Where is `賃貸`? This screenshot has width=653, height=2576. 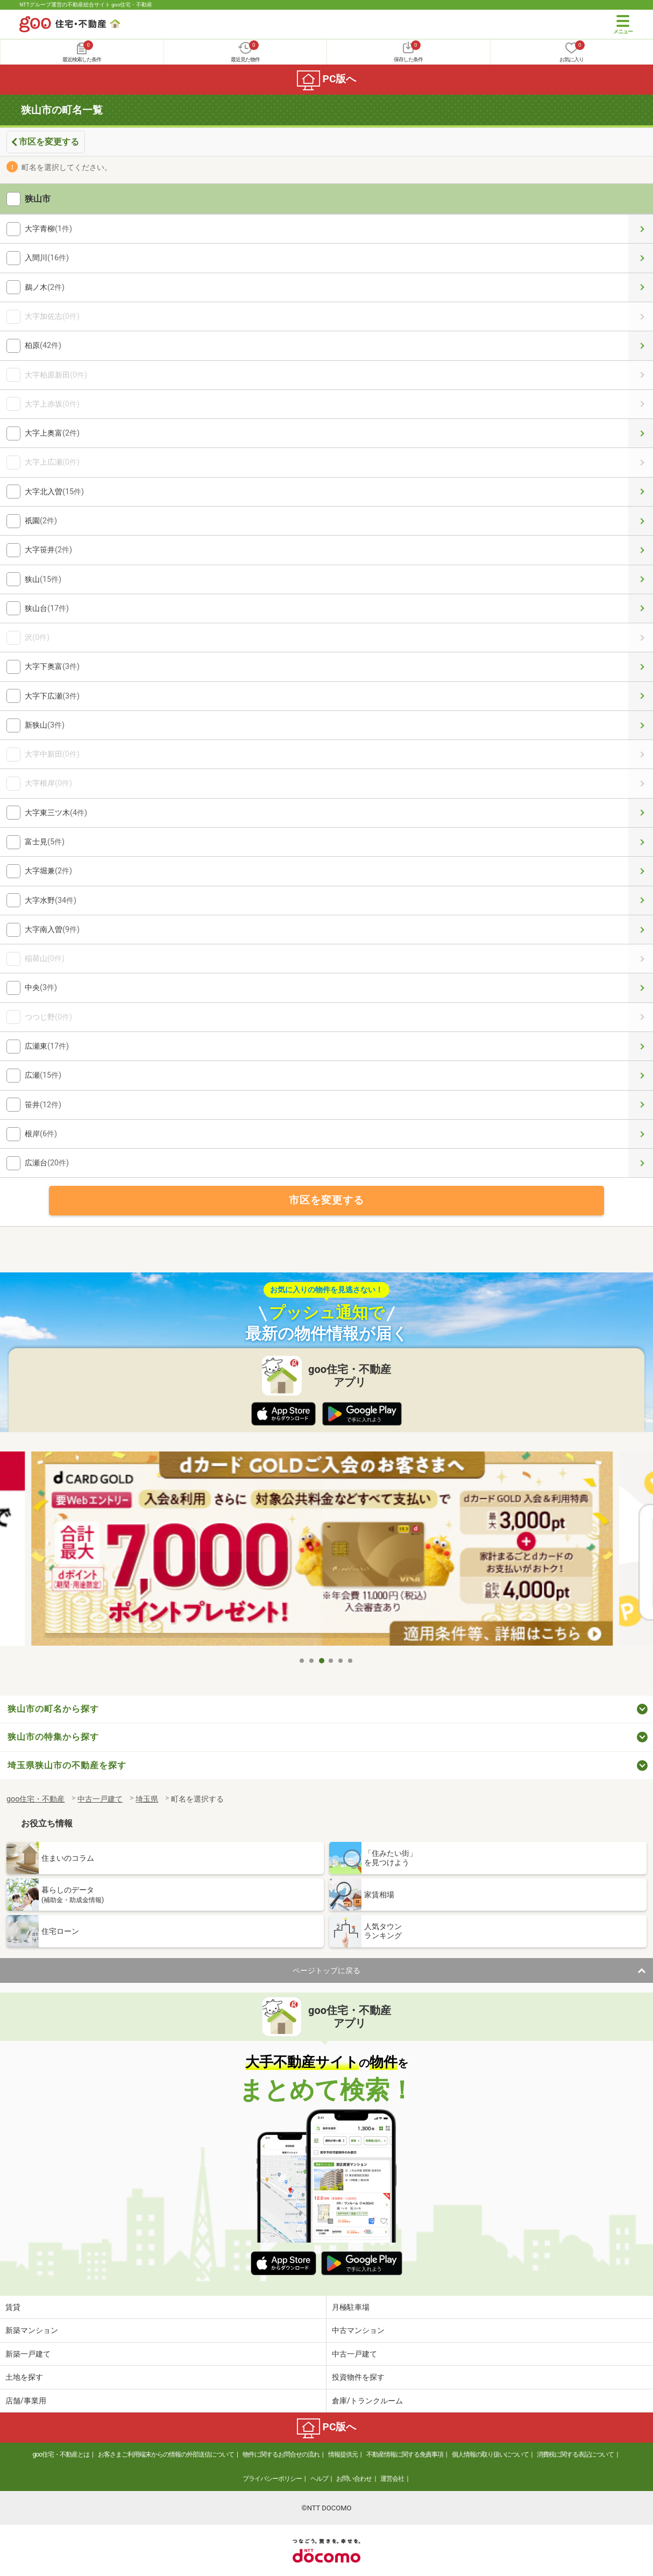
賃貸 is located at coordinates (12, 2307).